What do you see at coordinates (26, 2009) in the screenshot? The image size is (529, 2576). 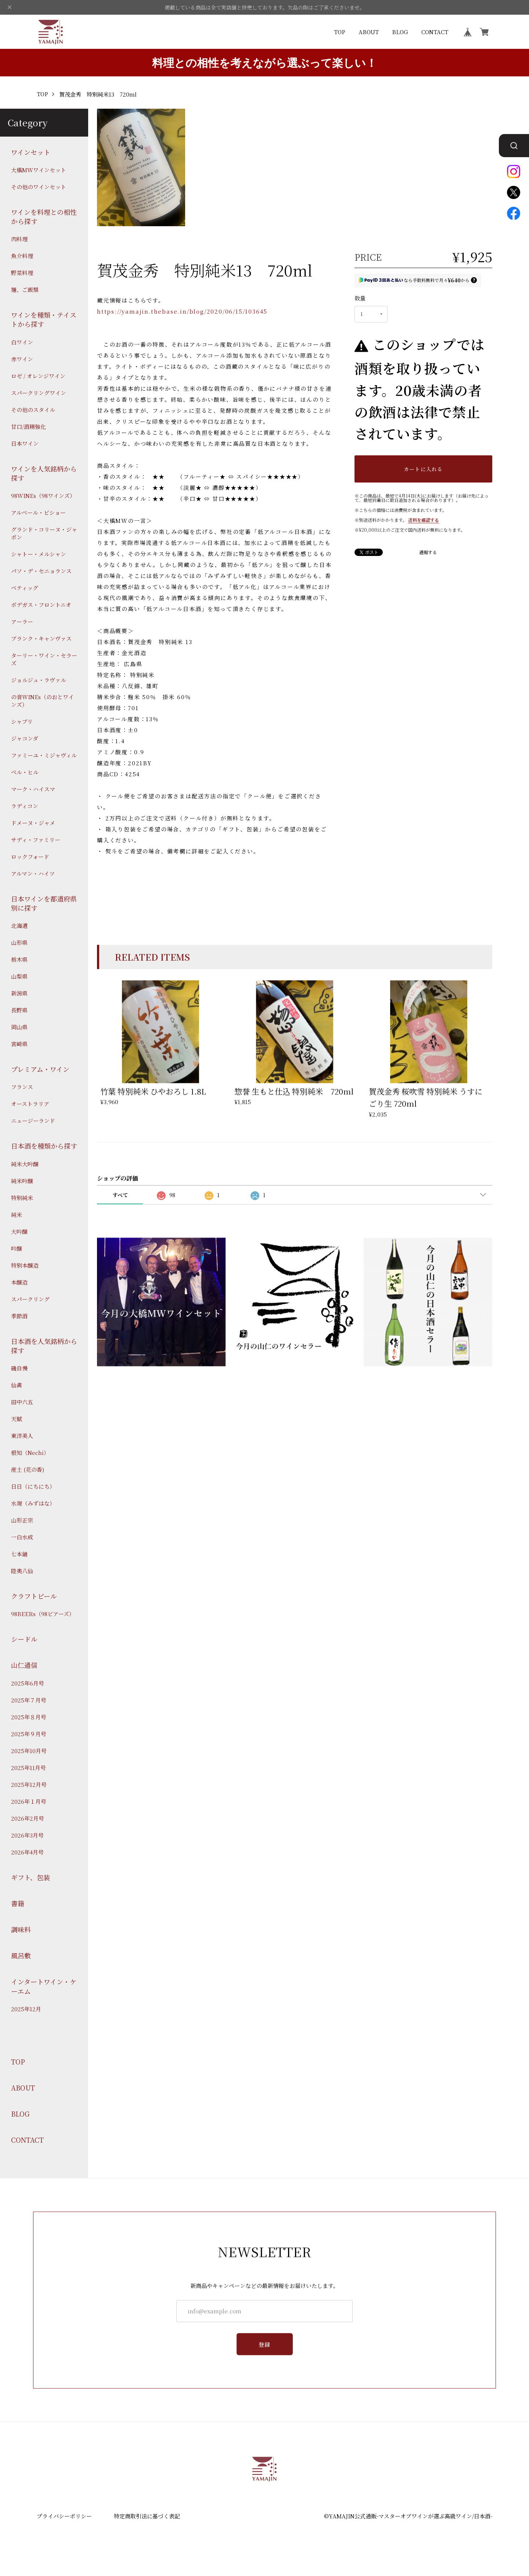 I see `2025年12月` at bounding box center [26, 2009].